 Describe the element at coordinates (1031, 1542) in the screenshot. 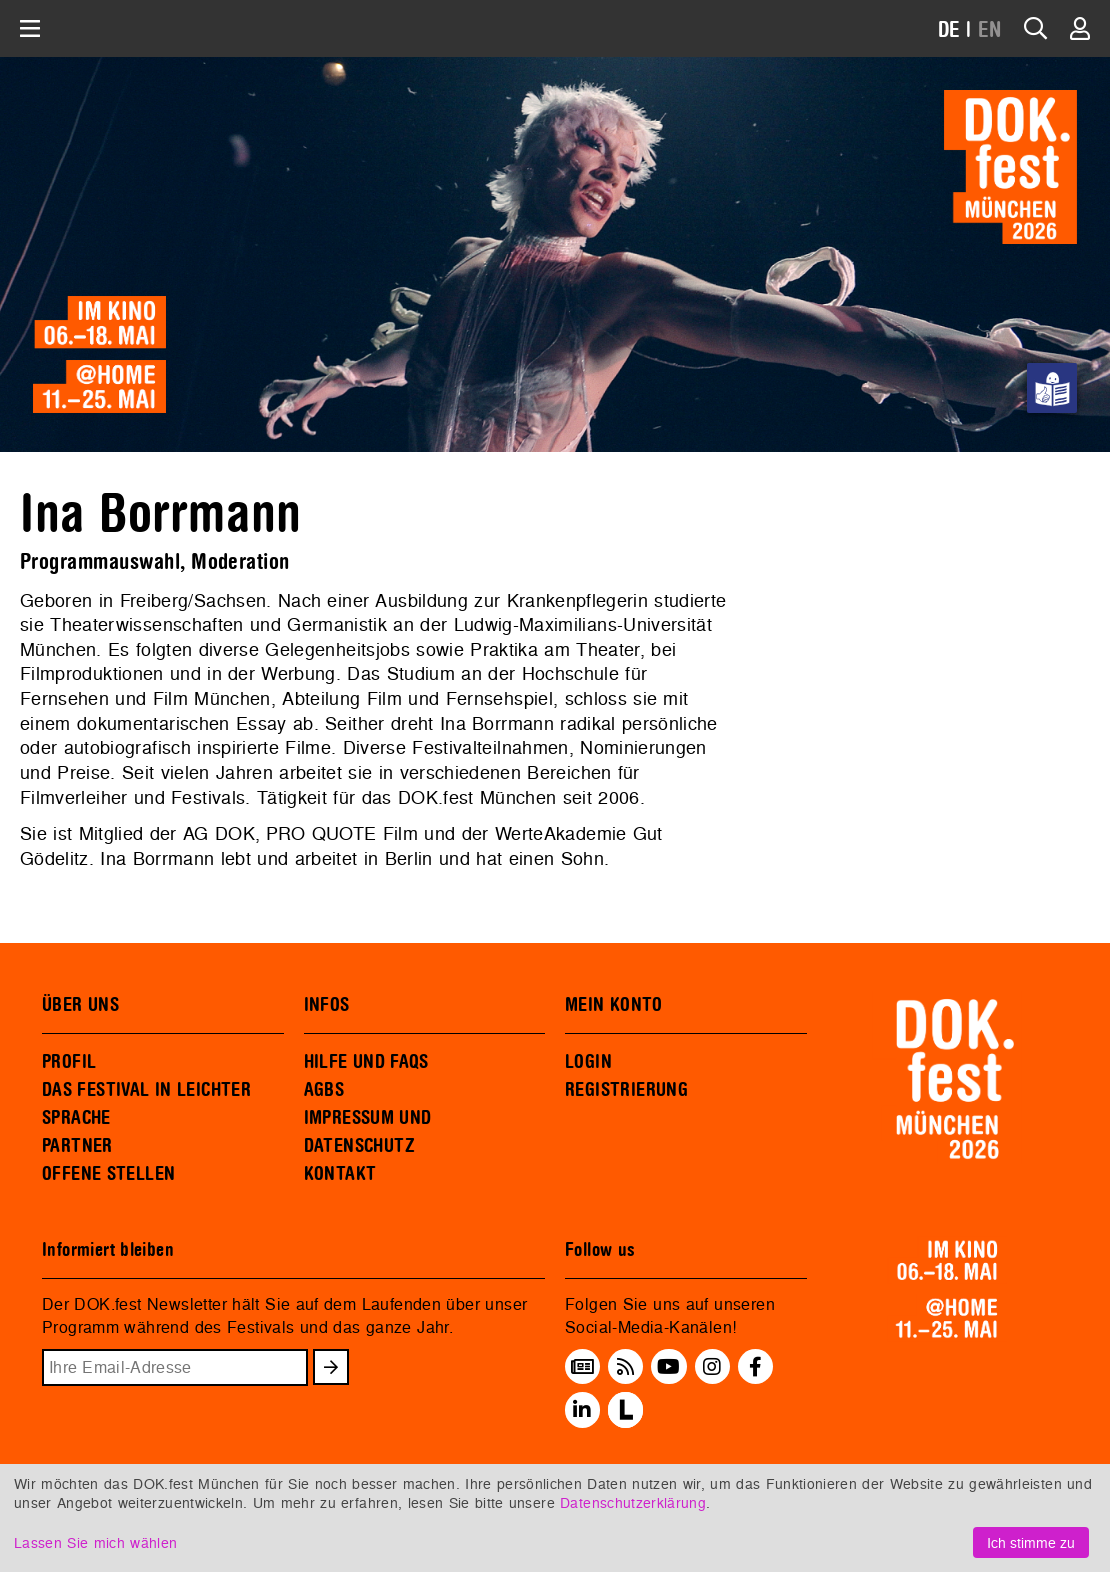

I see `Ich stimme zu` at that location.